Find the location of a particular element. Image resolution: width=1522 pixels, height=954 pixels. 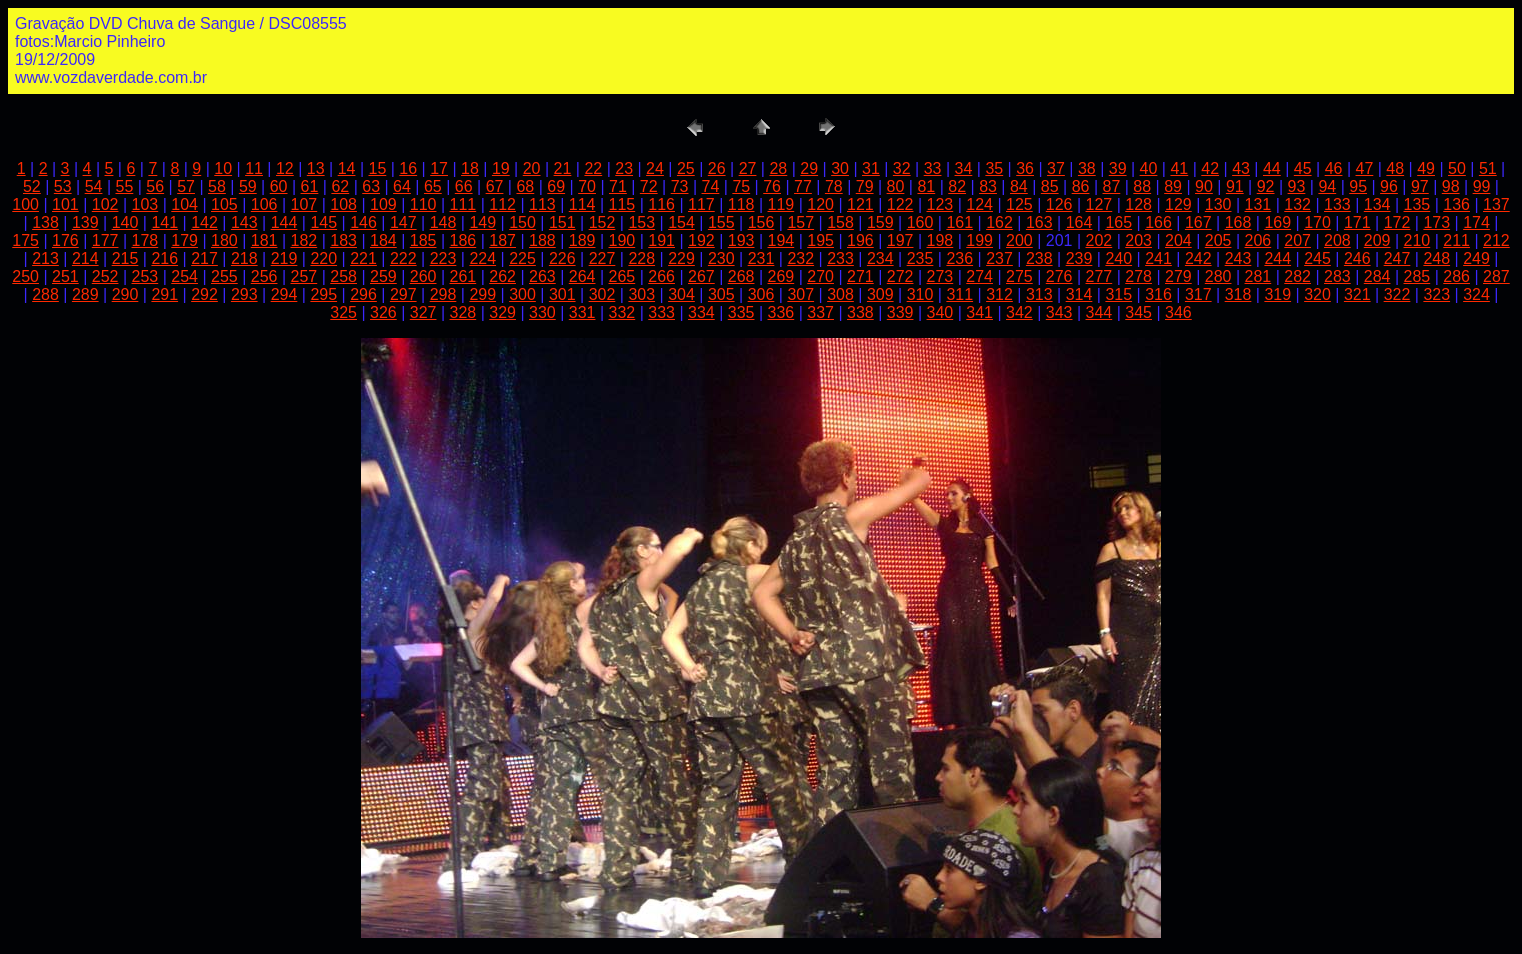

242 is located at coordinates (1198, 258).